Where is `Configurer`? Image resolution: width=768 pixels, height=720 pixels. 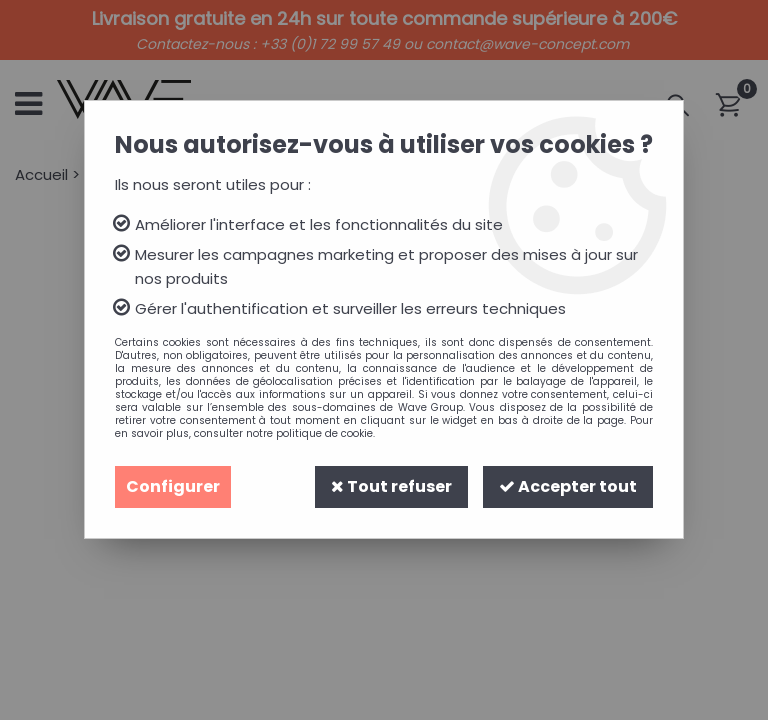
Configurer is located at coordinates (173, 486).